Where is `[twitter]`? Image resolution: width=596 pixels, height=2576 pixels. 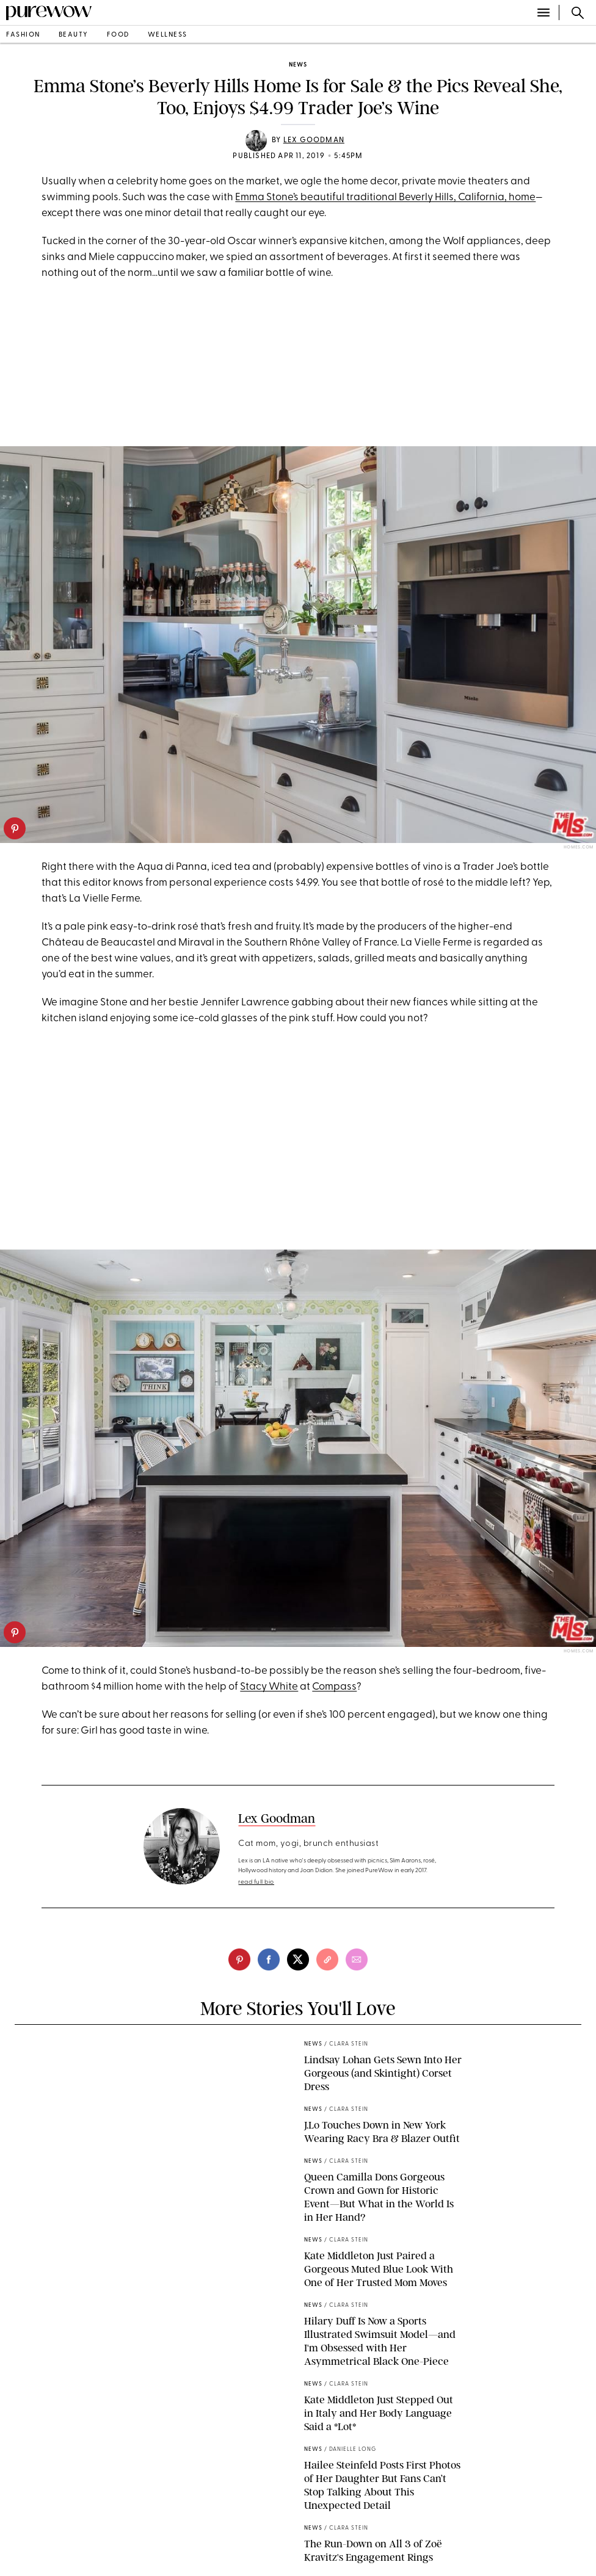 [twitter] is located at coordinates (298, 1959).